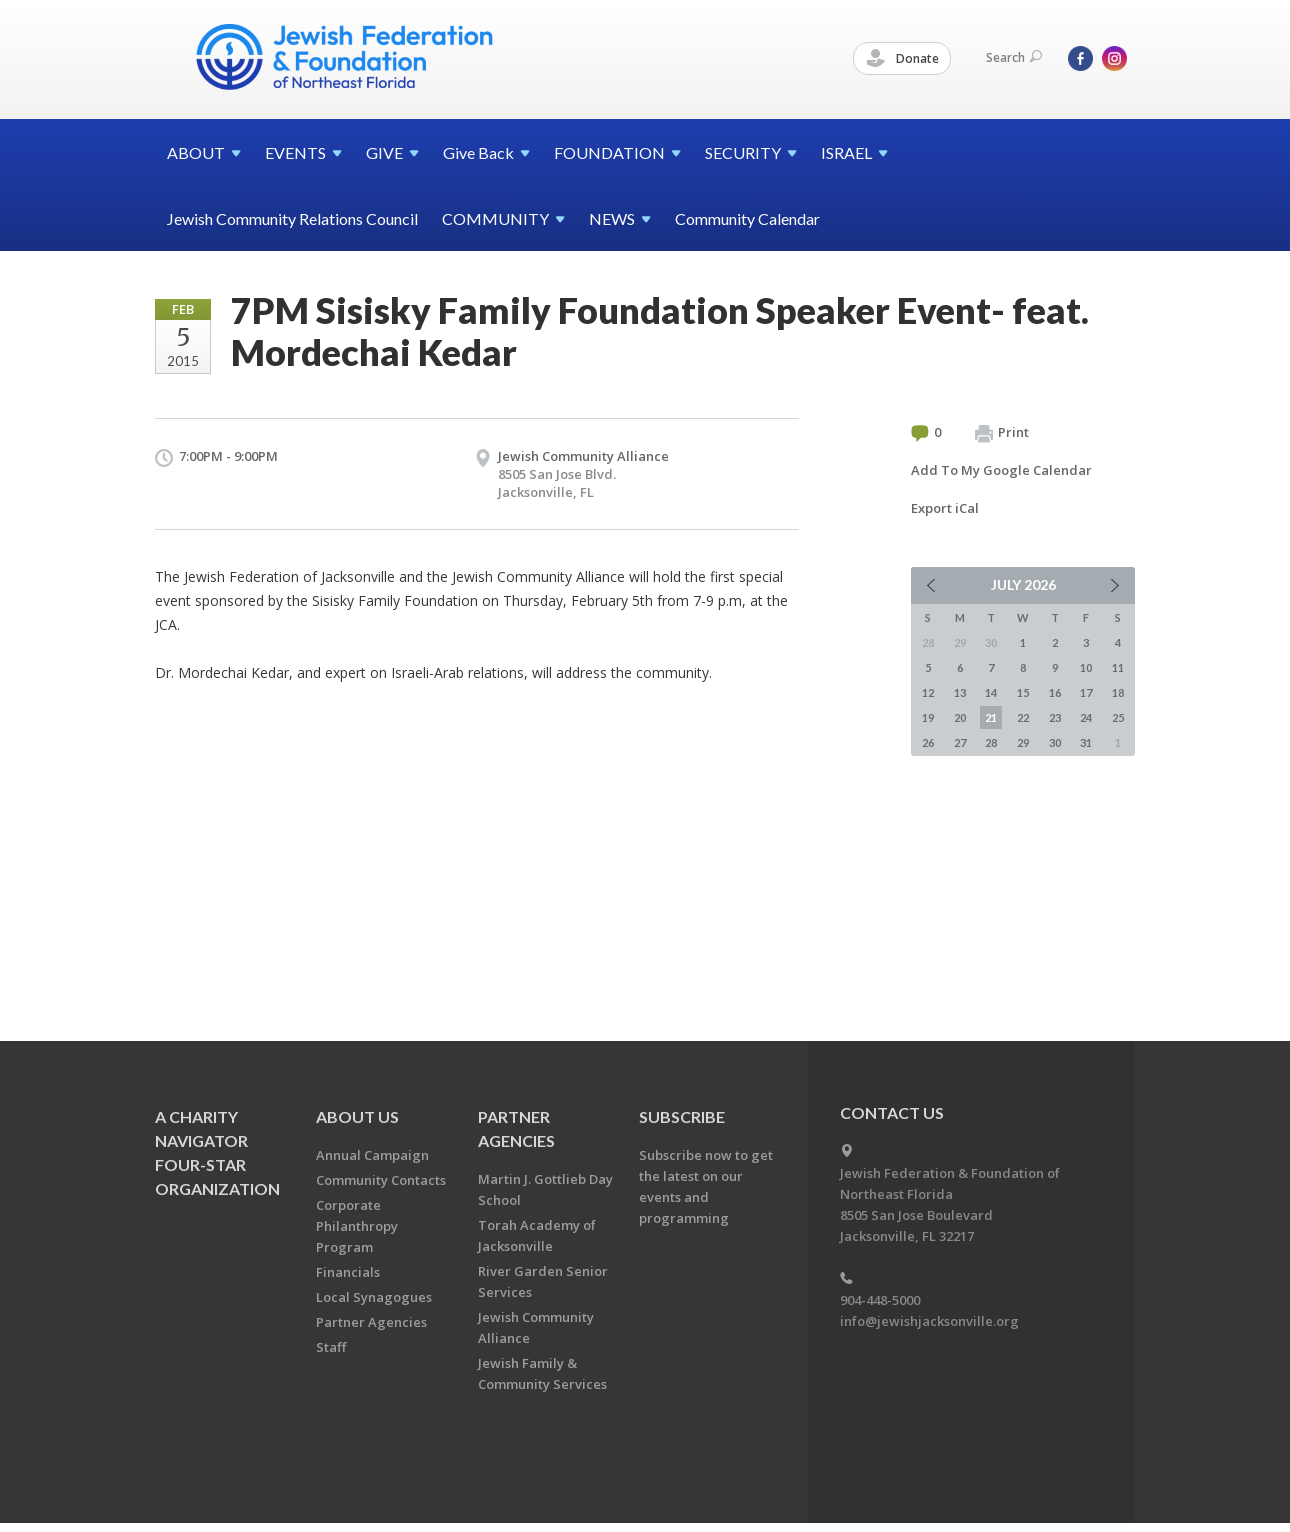 This screenshot has height=1532, width=1290. I want to click on Add To My Google Calendar, so click(1001, 470).